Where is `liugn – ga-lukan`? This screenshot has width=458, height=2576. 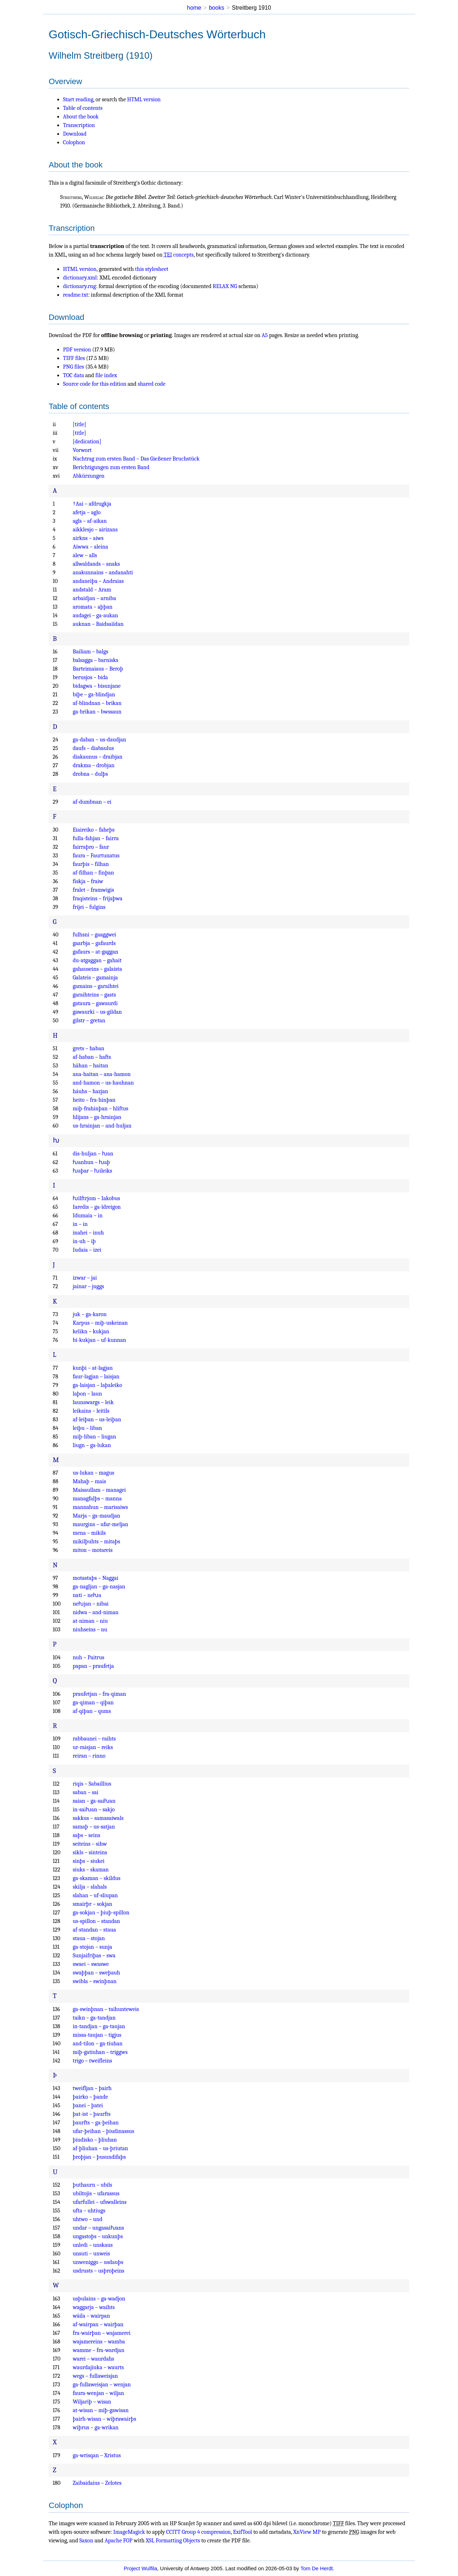 liugn – ga-lukan is located at coordinates (92, 1445).